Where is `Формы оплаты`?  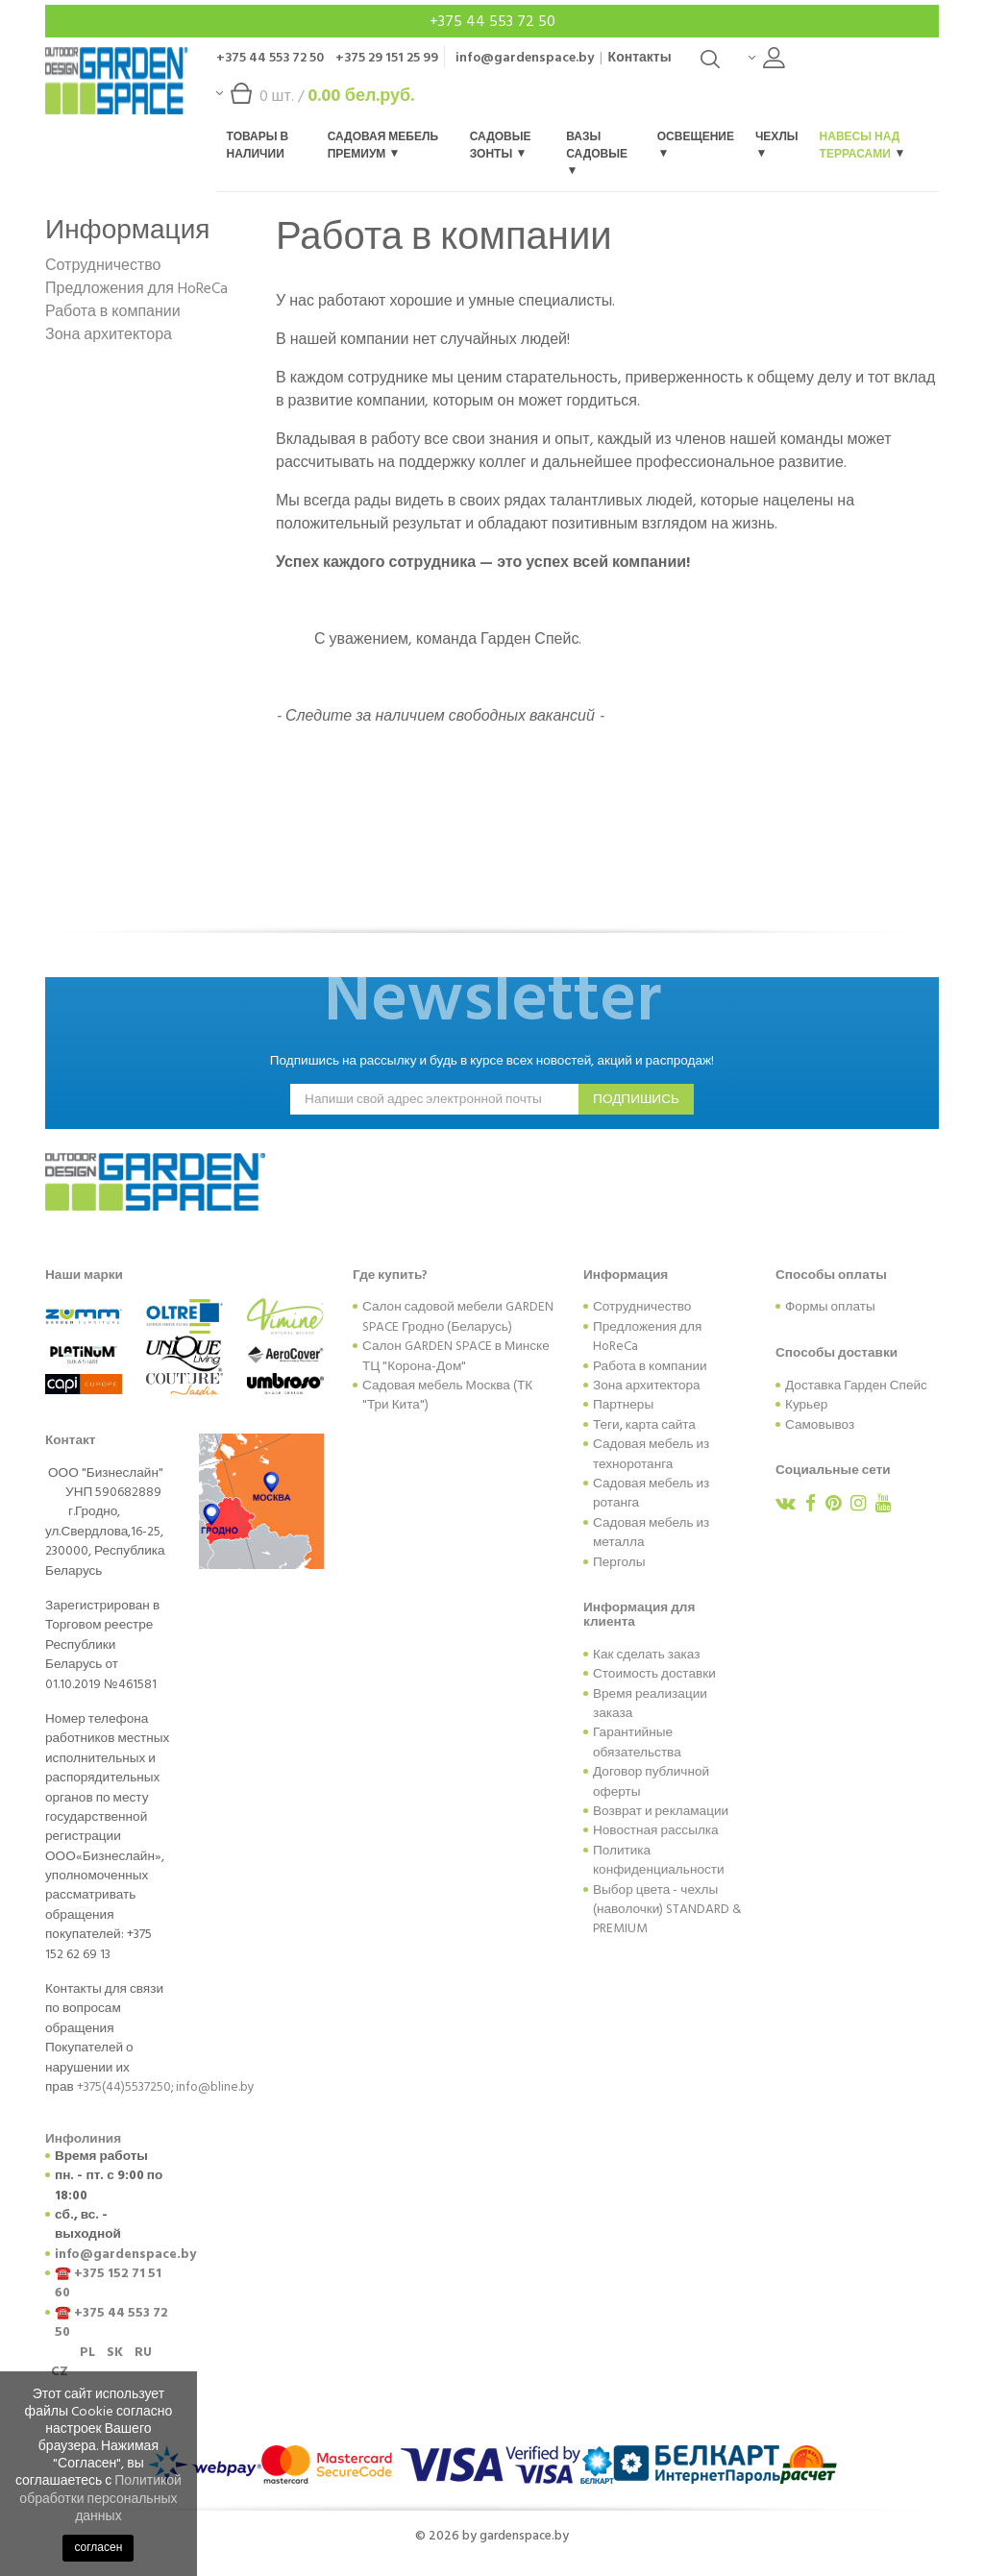 Формы оплаты is located at coordinates (830, 1306).